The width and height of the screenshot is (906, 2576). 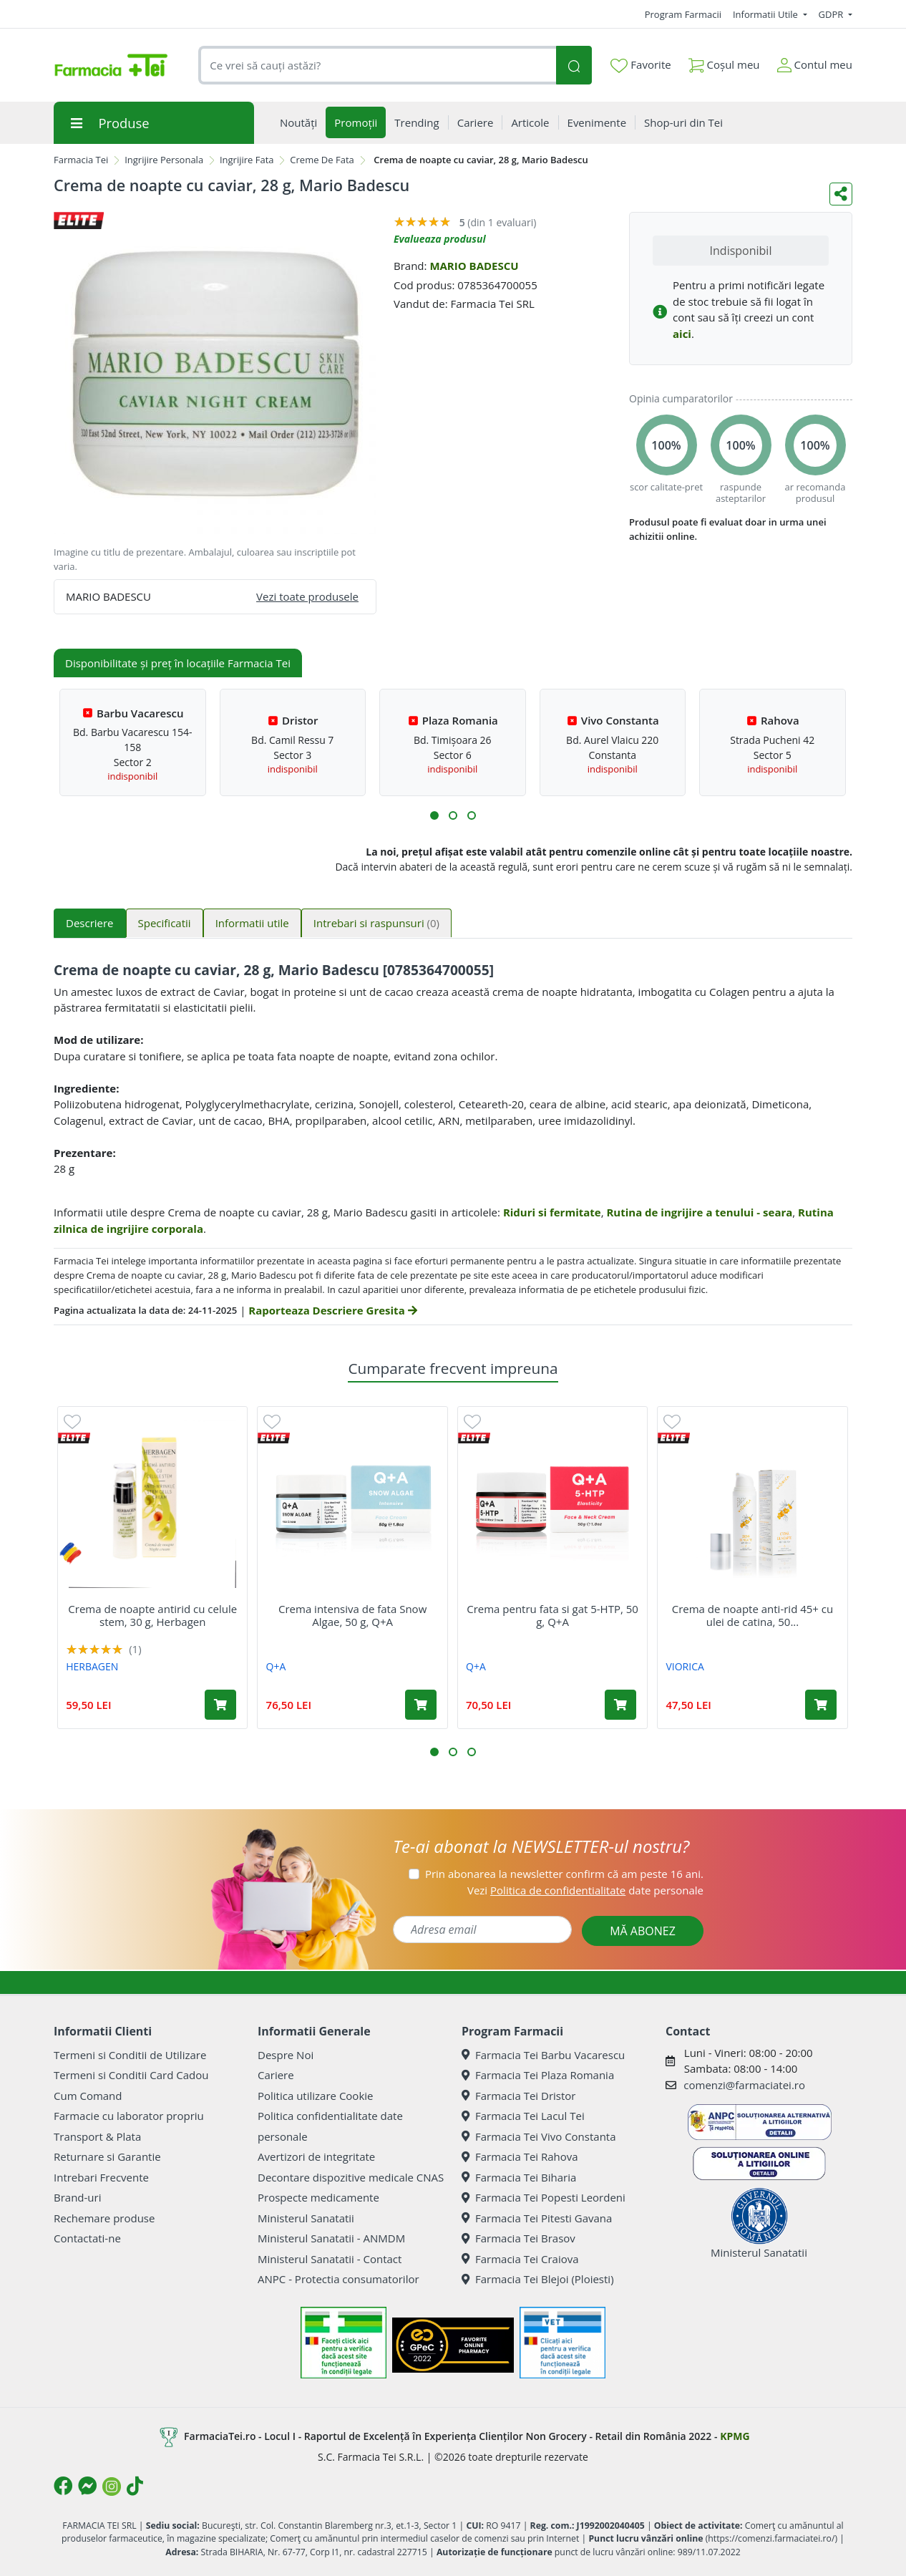 I want to click on Farmacia Tei, so click(x=81, y=159).